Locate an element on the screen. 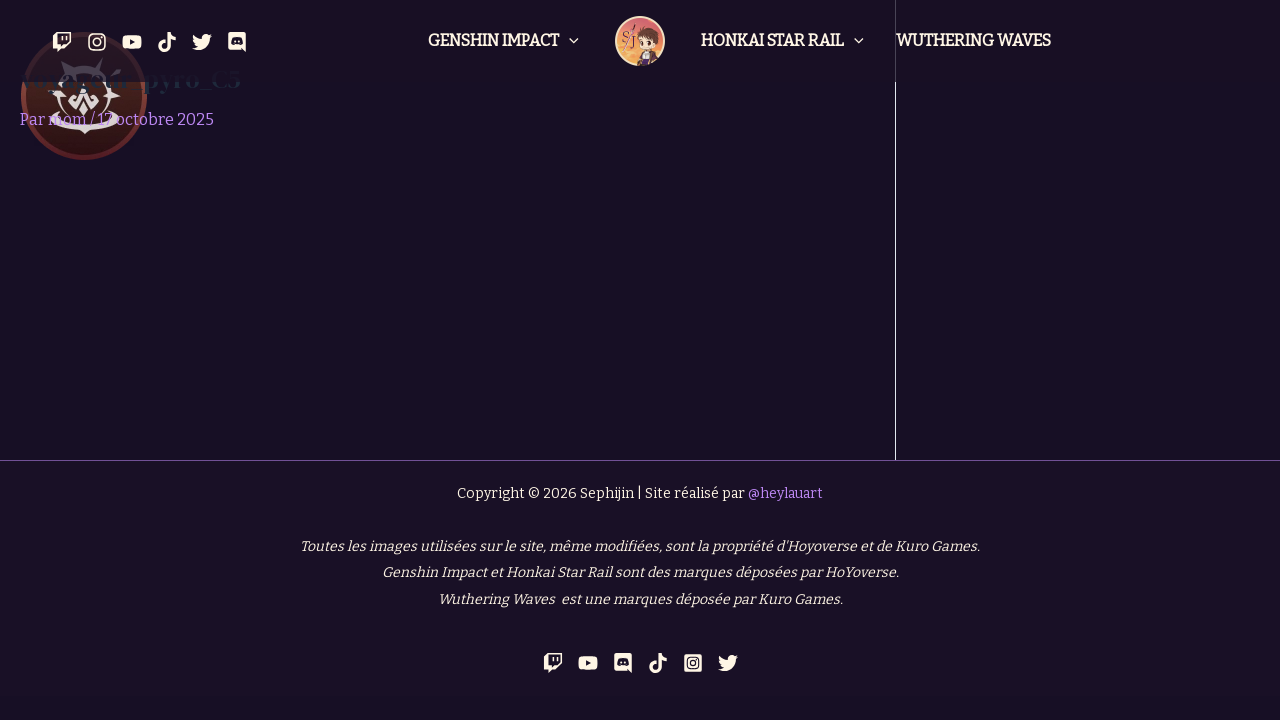 This screenshot has height=720, width=1280. [Advertisement] is located at coordinates (447, 310).